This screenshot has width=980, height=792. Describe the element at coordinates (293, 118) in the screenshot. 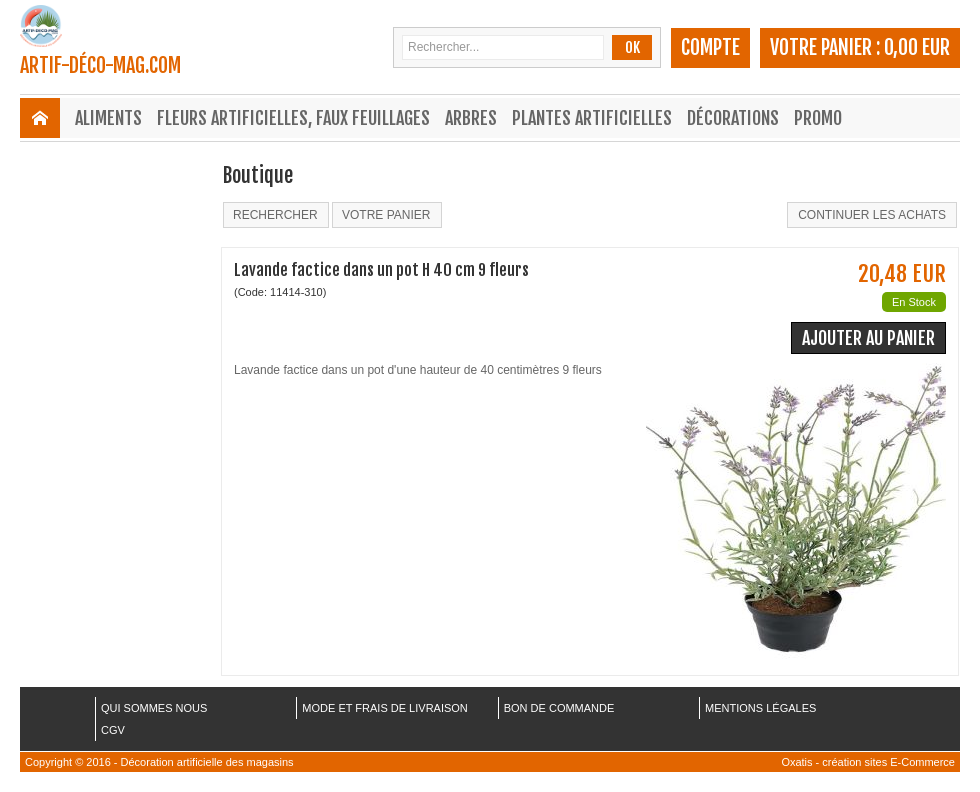

I see `Fleurs Artificielles, Faux Feuillages` at that location.